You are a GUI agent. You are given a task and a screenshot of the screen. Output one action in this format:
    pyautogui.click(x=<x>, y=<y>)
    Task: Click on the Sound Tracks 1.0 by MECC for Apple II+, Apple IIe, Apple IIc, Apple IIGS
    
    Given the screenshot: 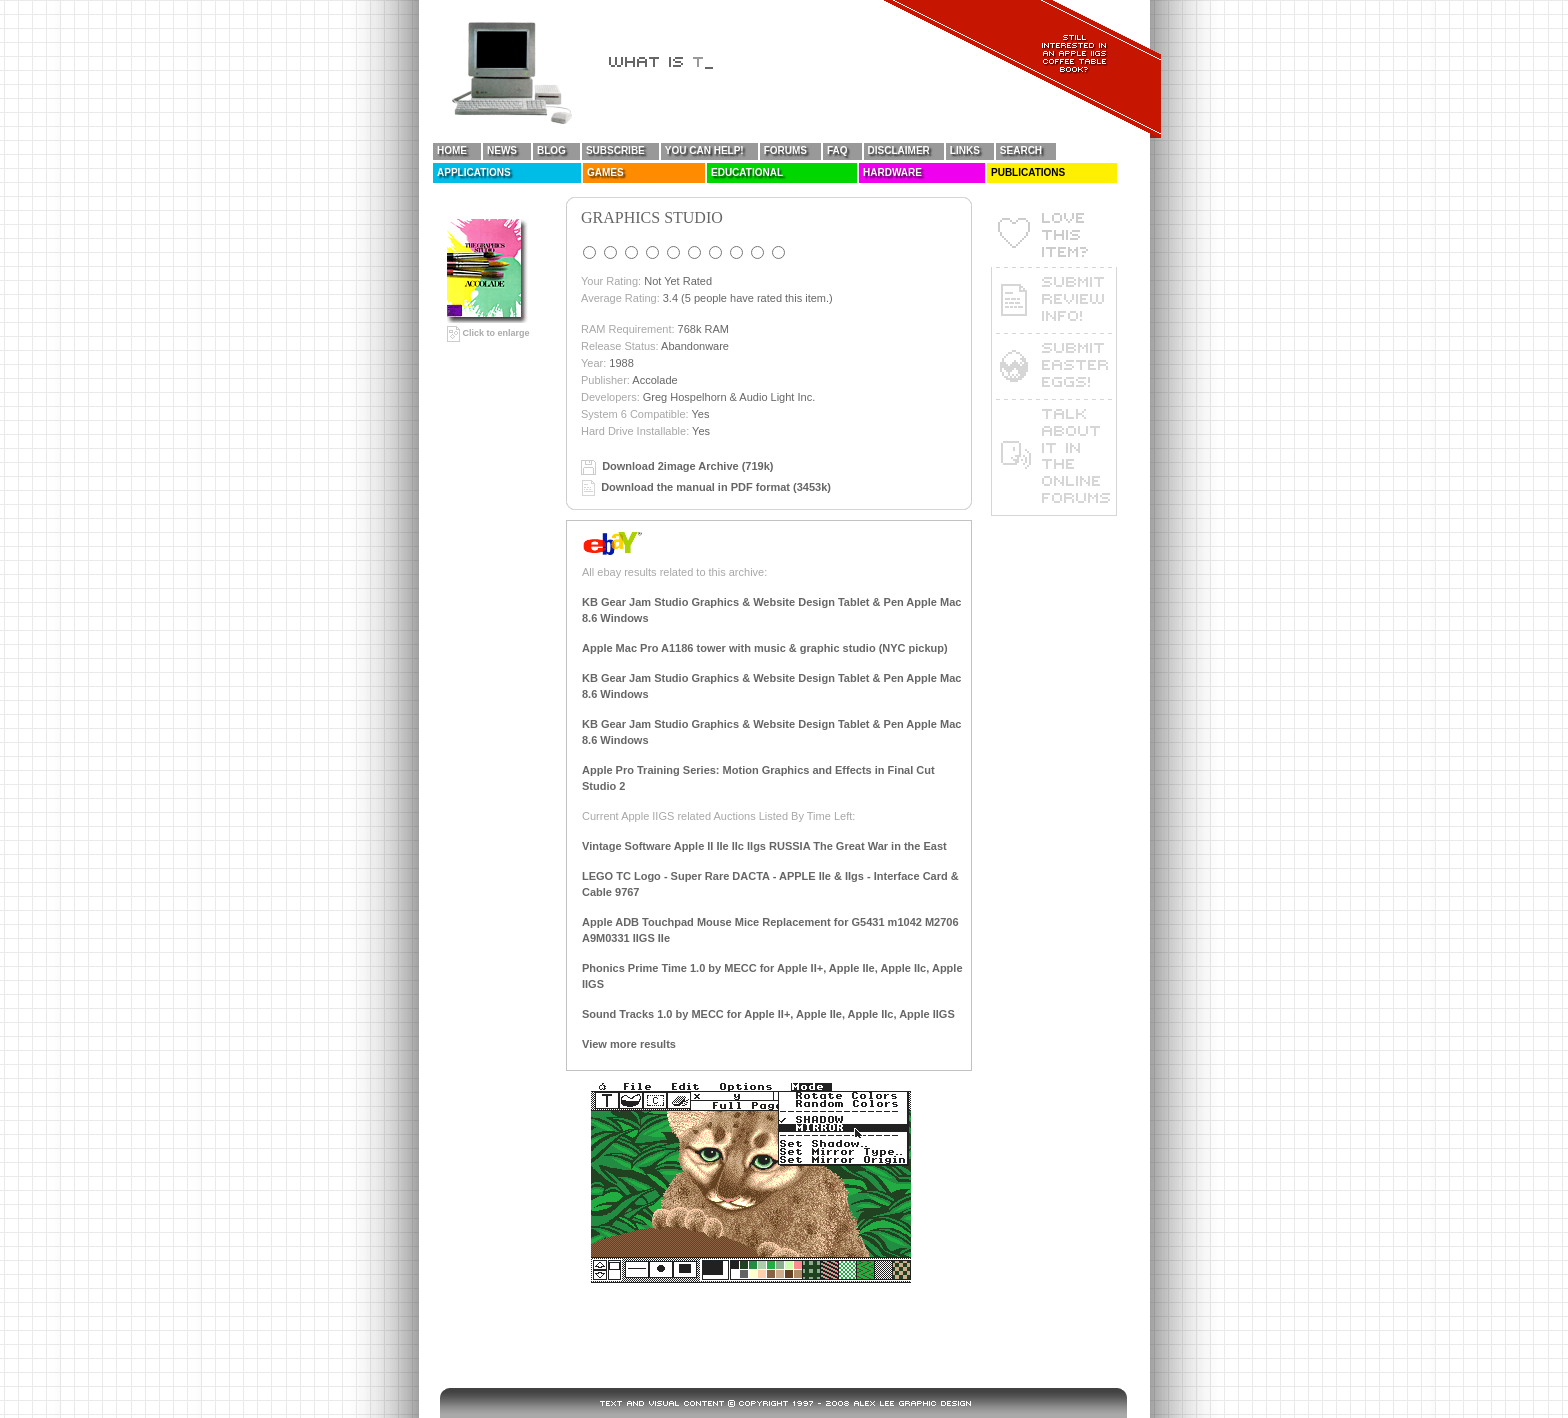 What is the action you would take?
    pyautogui.click(x=768, y=1014)
    